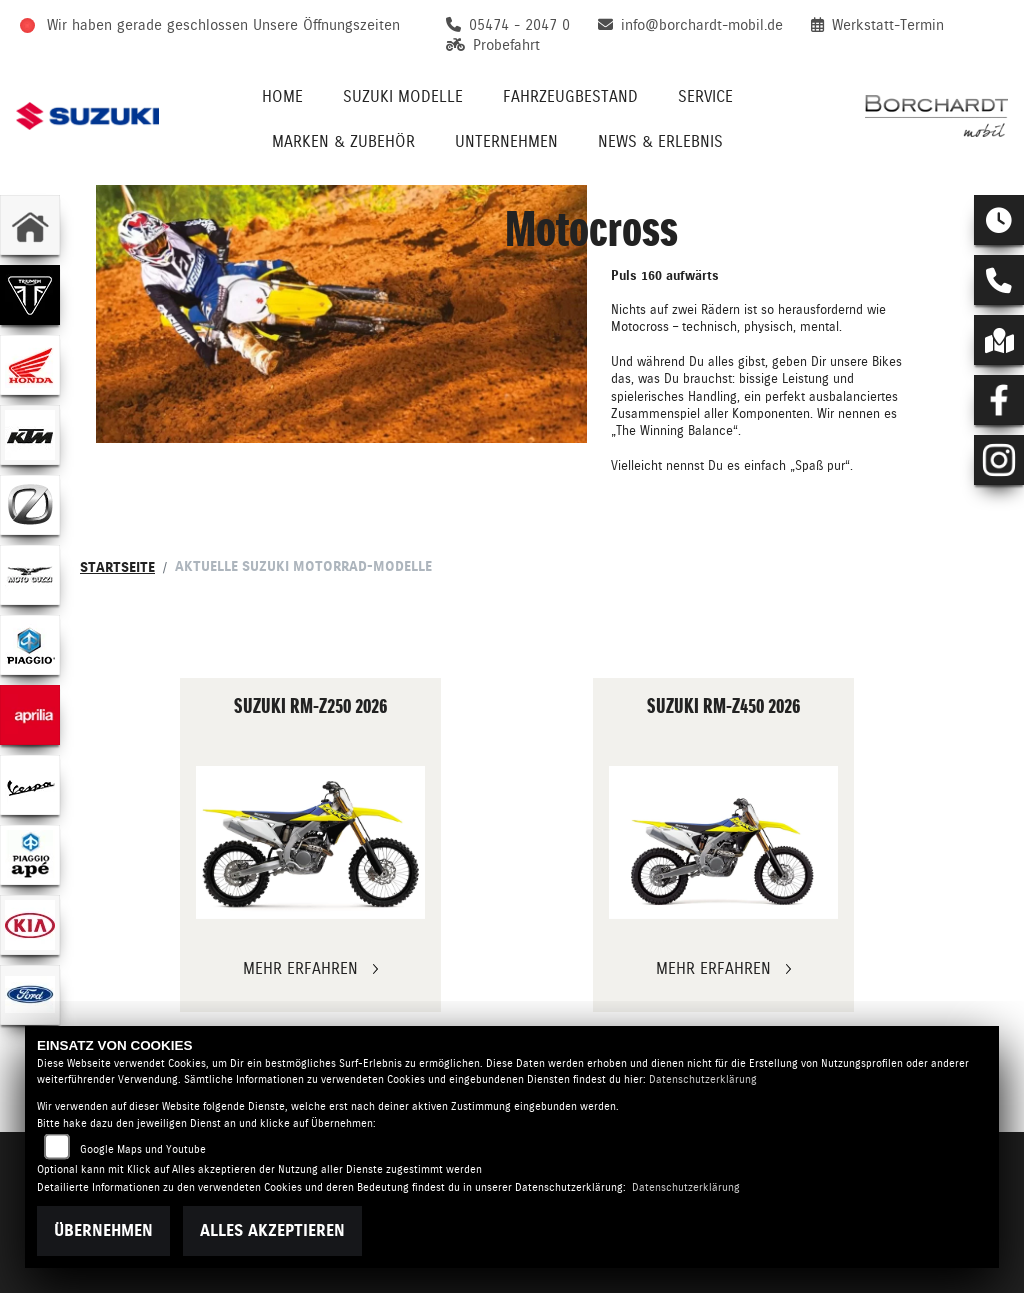 The width and height of the screenshot is (1024, 1293). Describe the element at coordinates (30, 575) in the screenshot. I see `[Zur Landingpage: motoguzzi]` at that location.